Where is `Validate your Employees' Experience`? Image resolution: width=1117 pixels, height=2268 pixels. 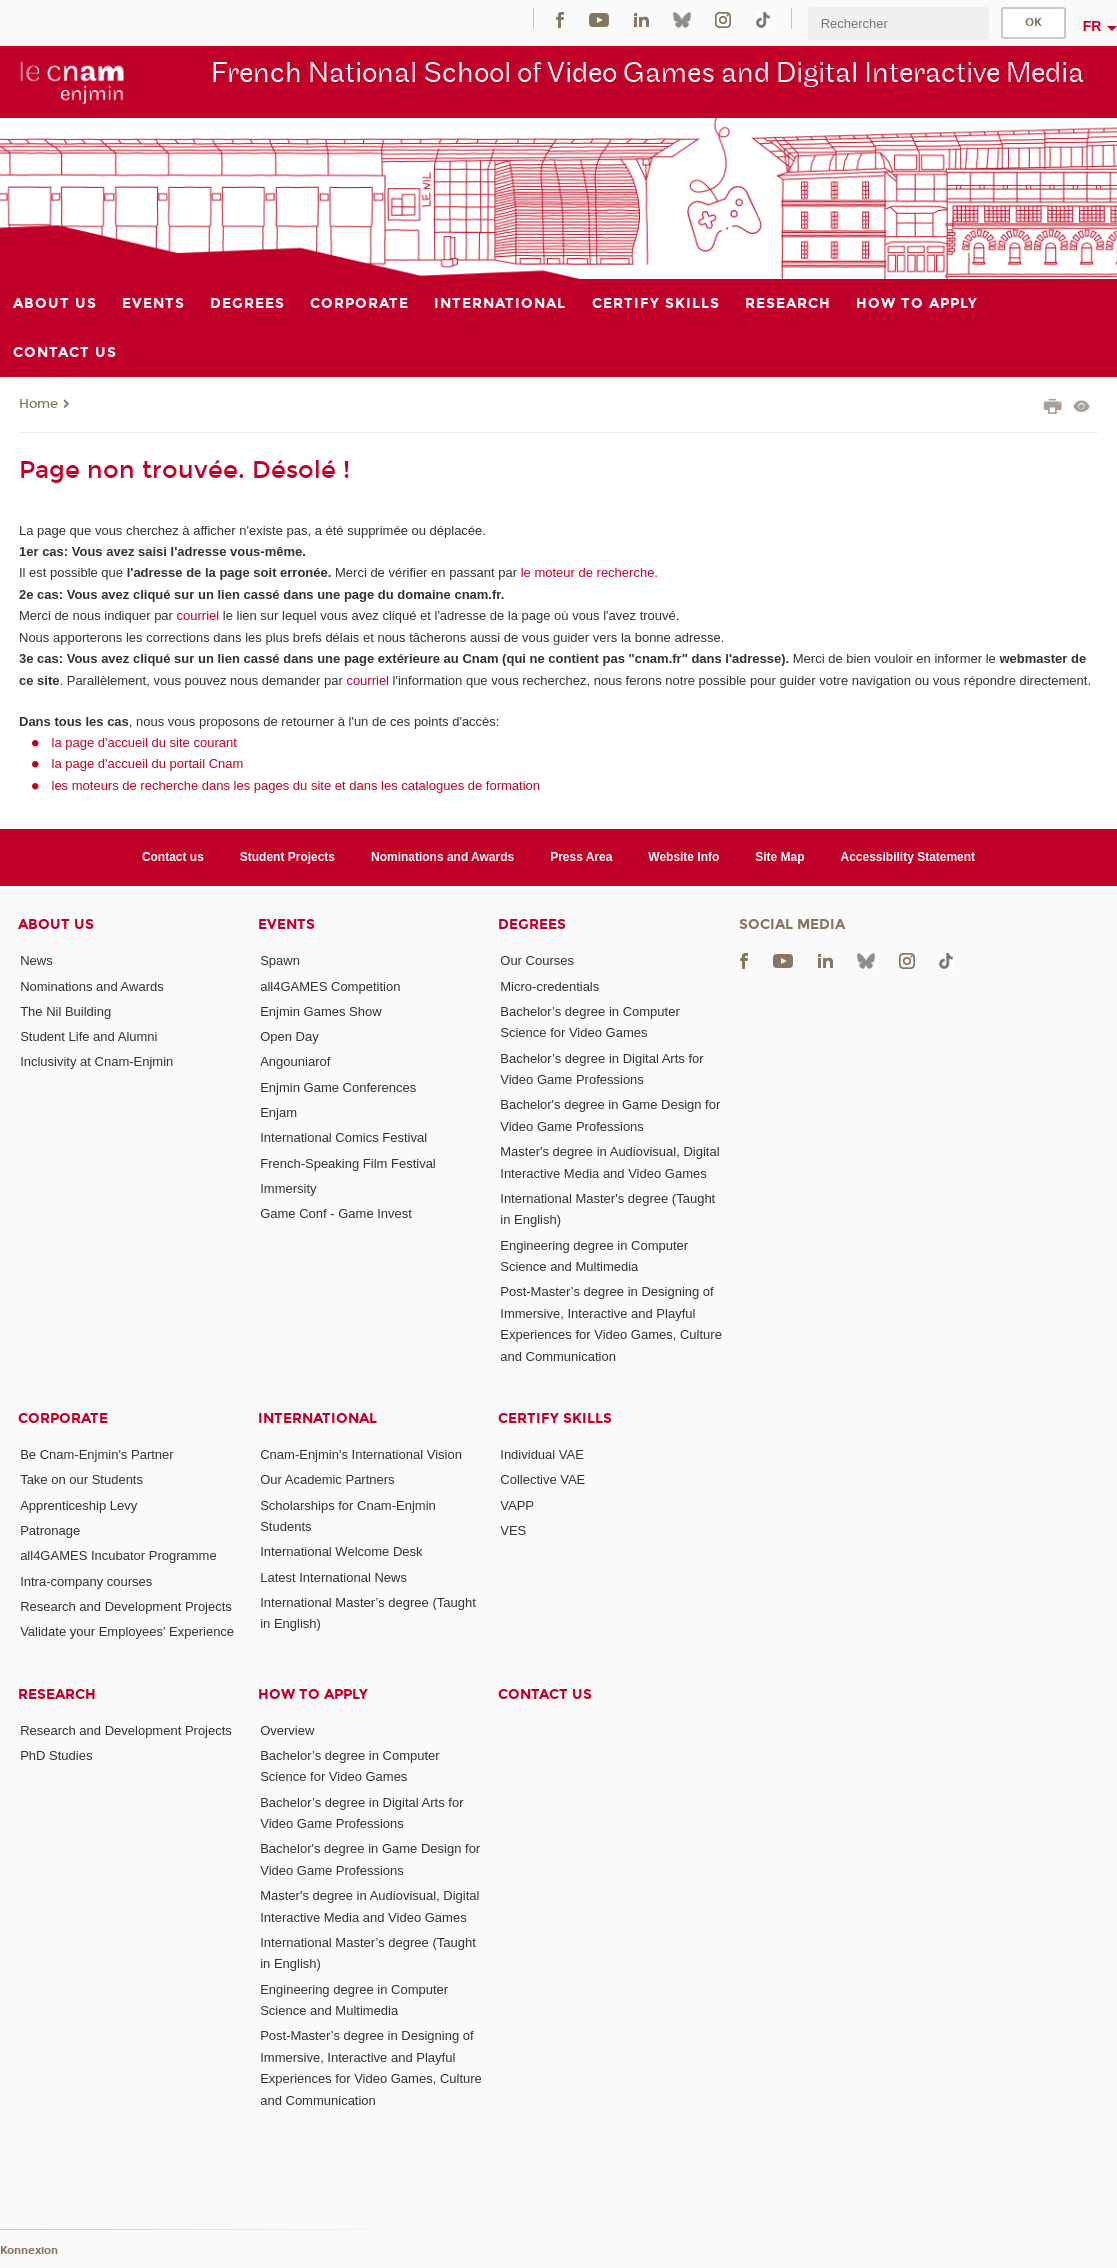 Validate your Employees' Experience is located at coordinates (127, 1631).